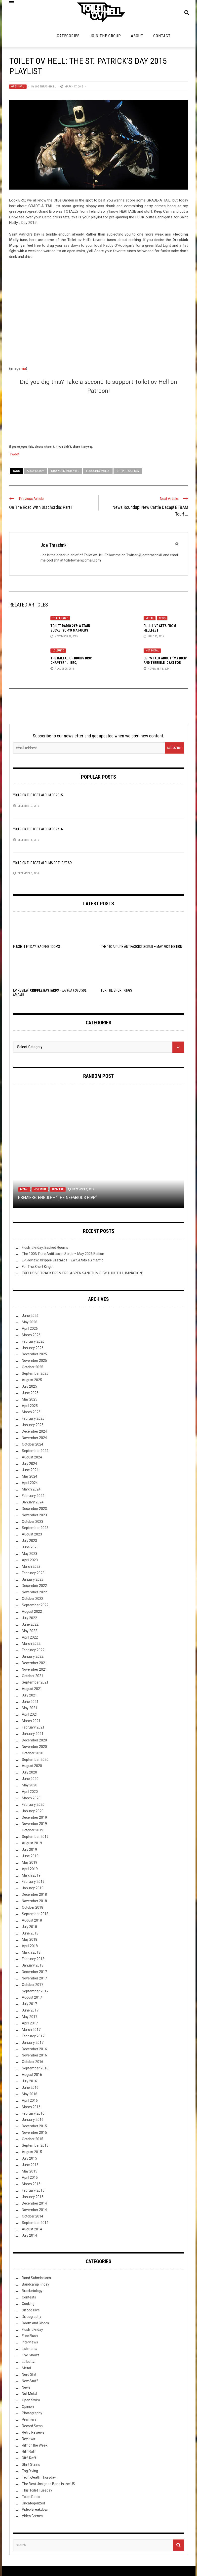  I want to click on February 2020, so click(33, 1805).